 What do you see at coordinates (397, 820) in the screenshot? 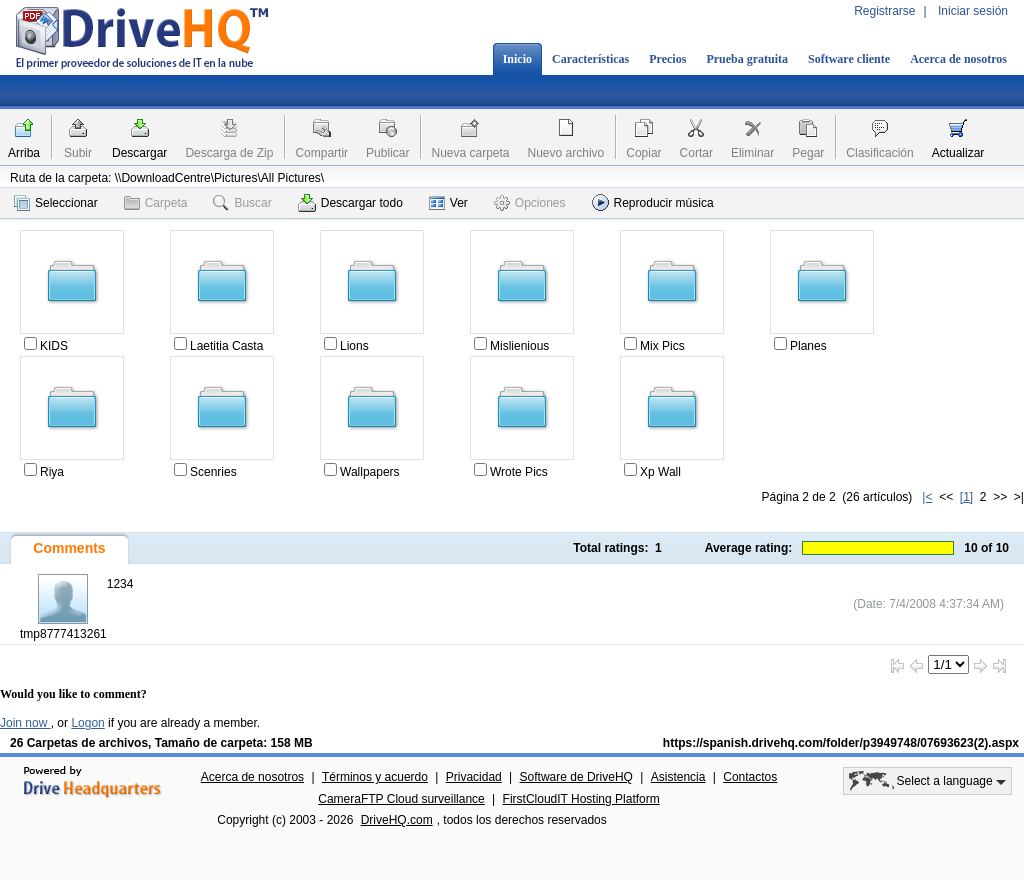
I see `DriveHQ.com` at bounding box center [397, 820].